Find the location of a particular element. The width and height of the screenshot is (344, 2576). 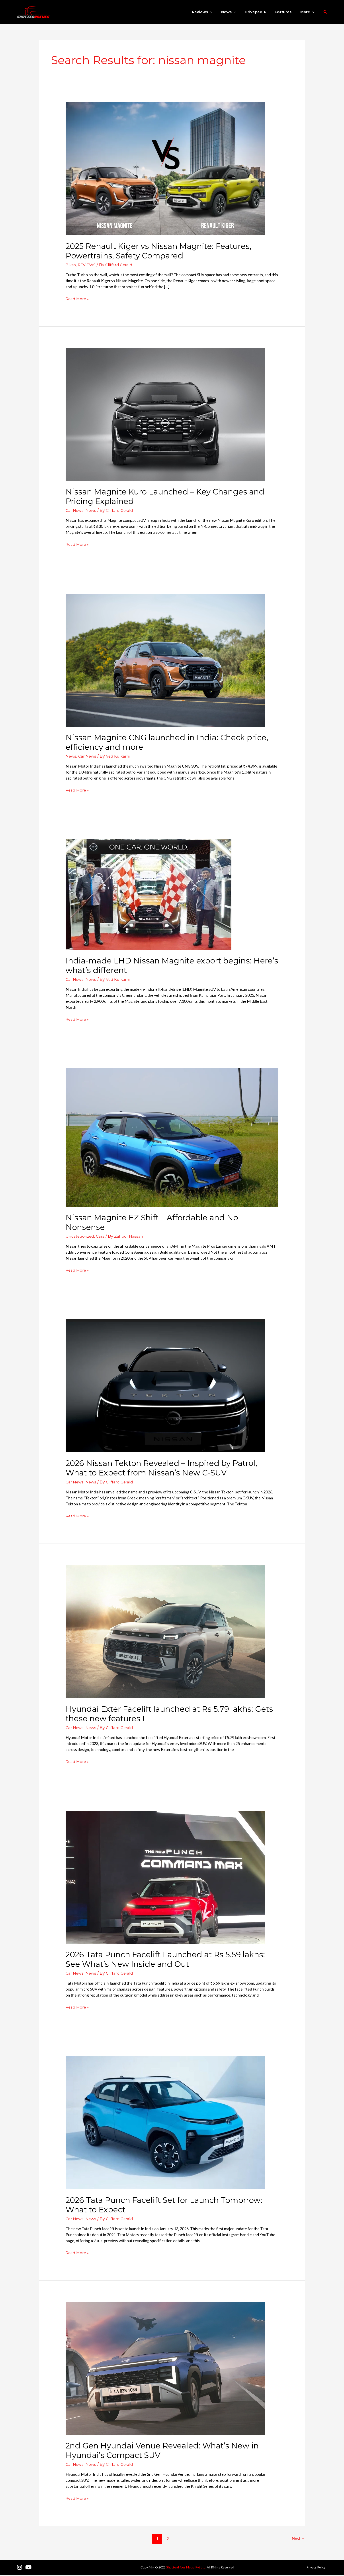

Read More » is located at coordinates (78, 298).